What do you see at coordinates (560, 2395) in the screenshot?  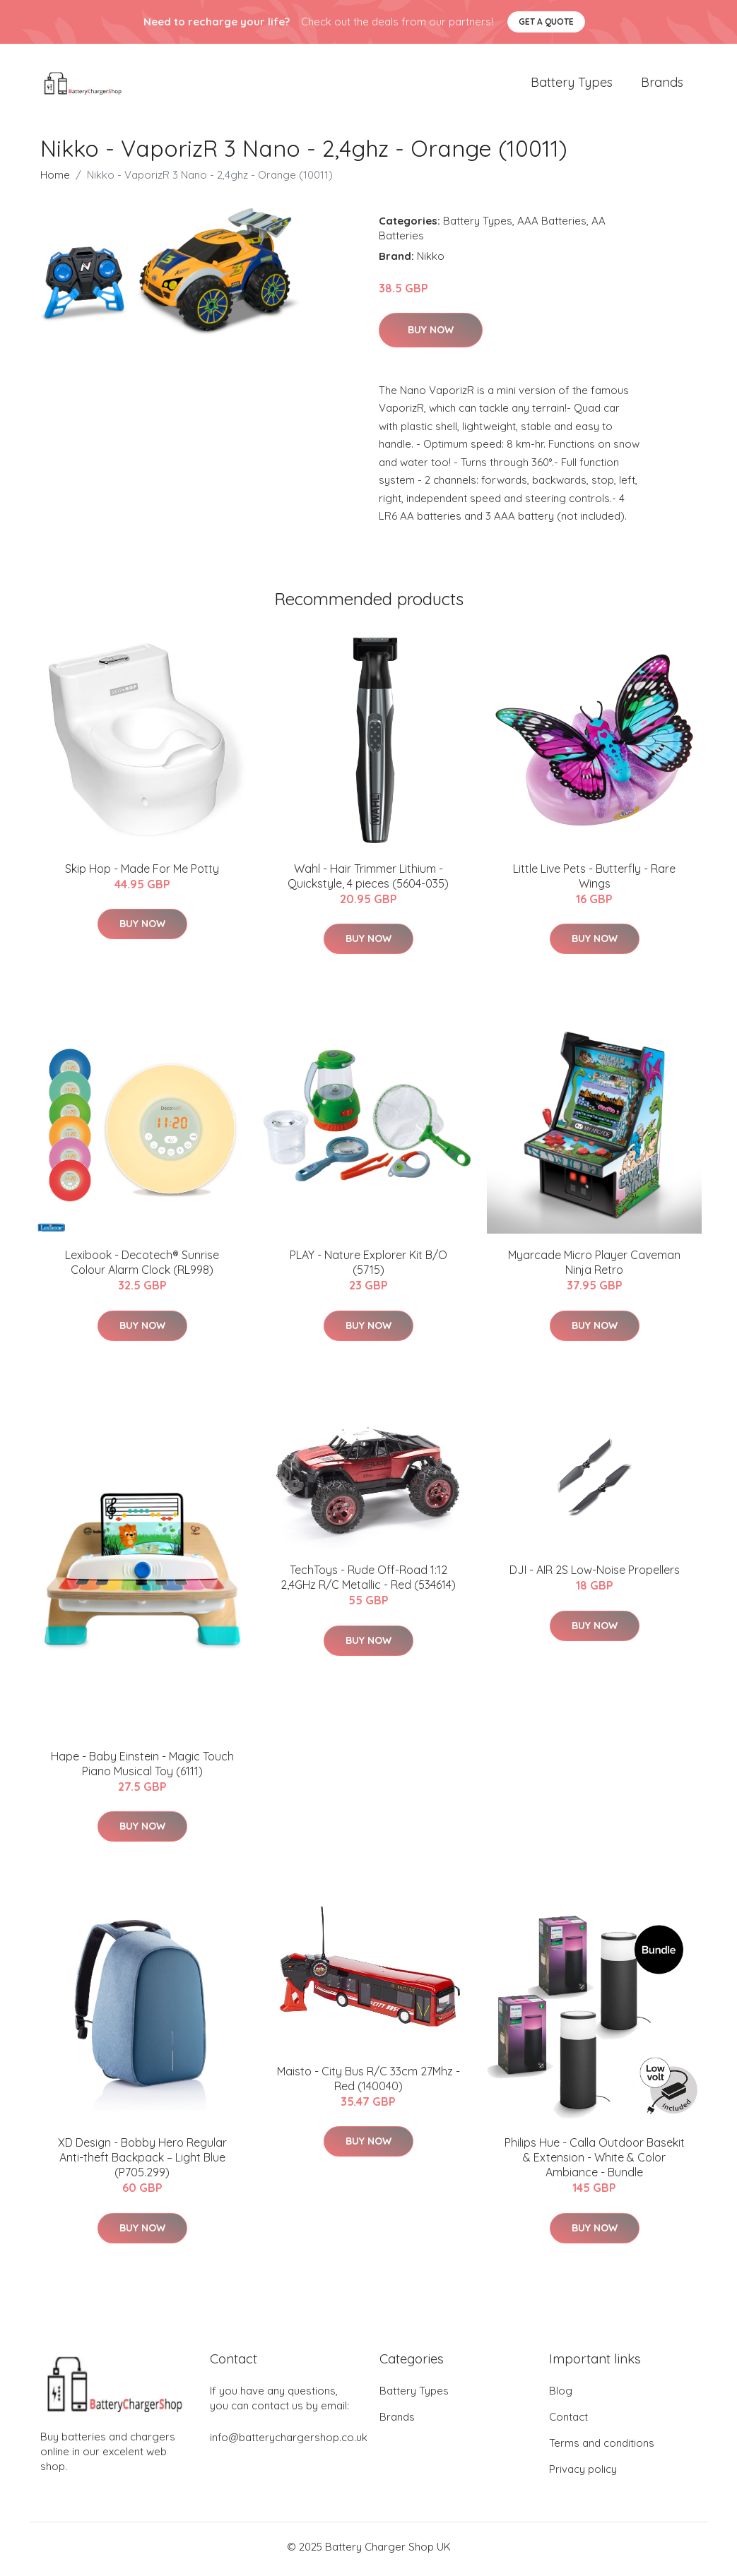 I see `Blog` at bounding box center [560, 2395].